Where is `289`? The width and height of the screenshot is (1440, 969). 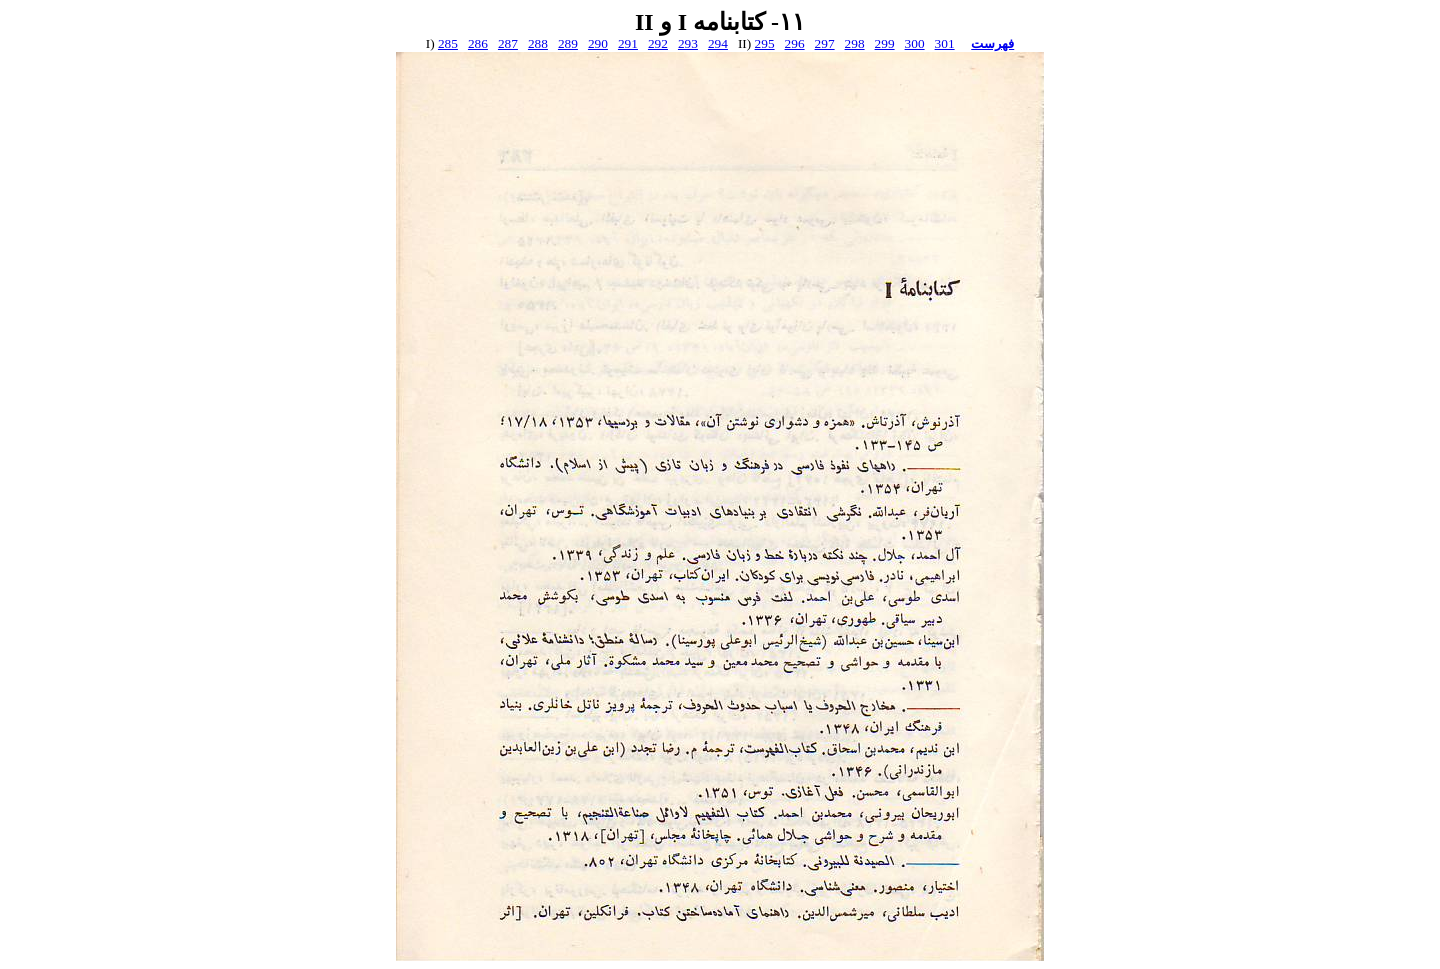 289 is located at coordinates (568, 43).